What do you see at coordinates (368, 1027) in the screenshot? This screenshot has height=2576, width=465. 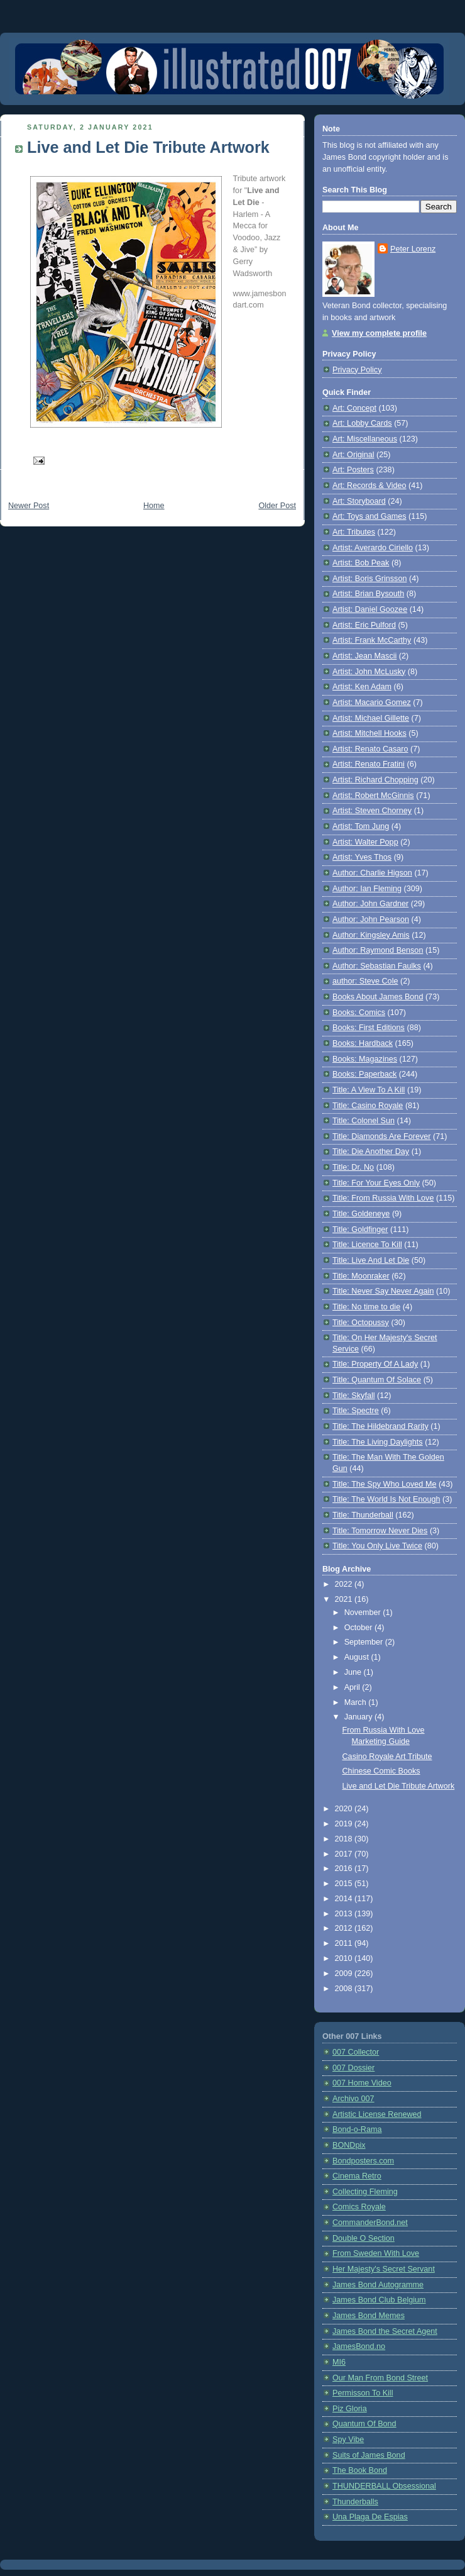 I see `Books: First Editions` at bounding box center [368, 1027].